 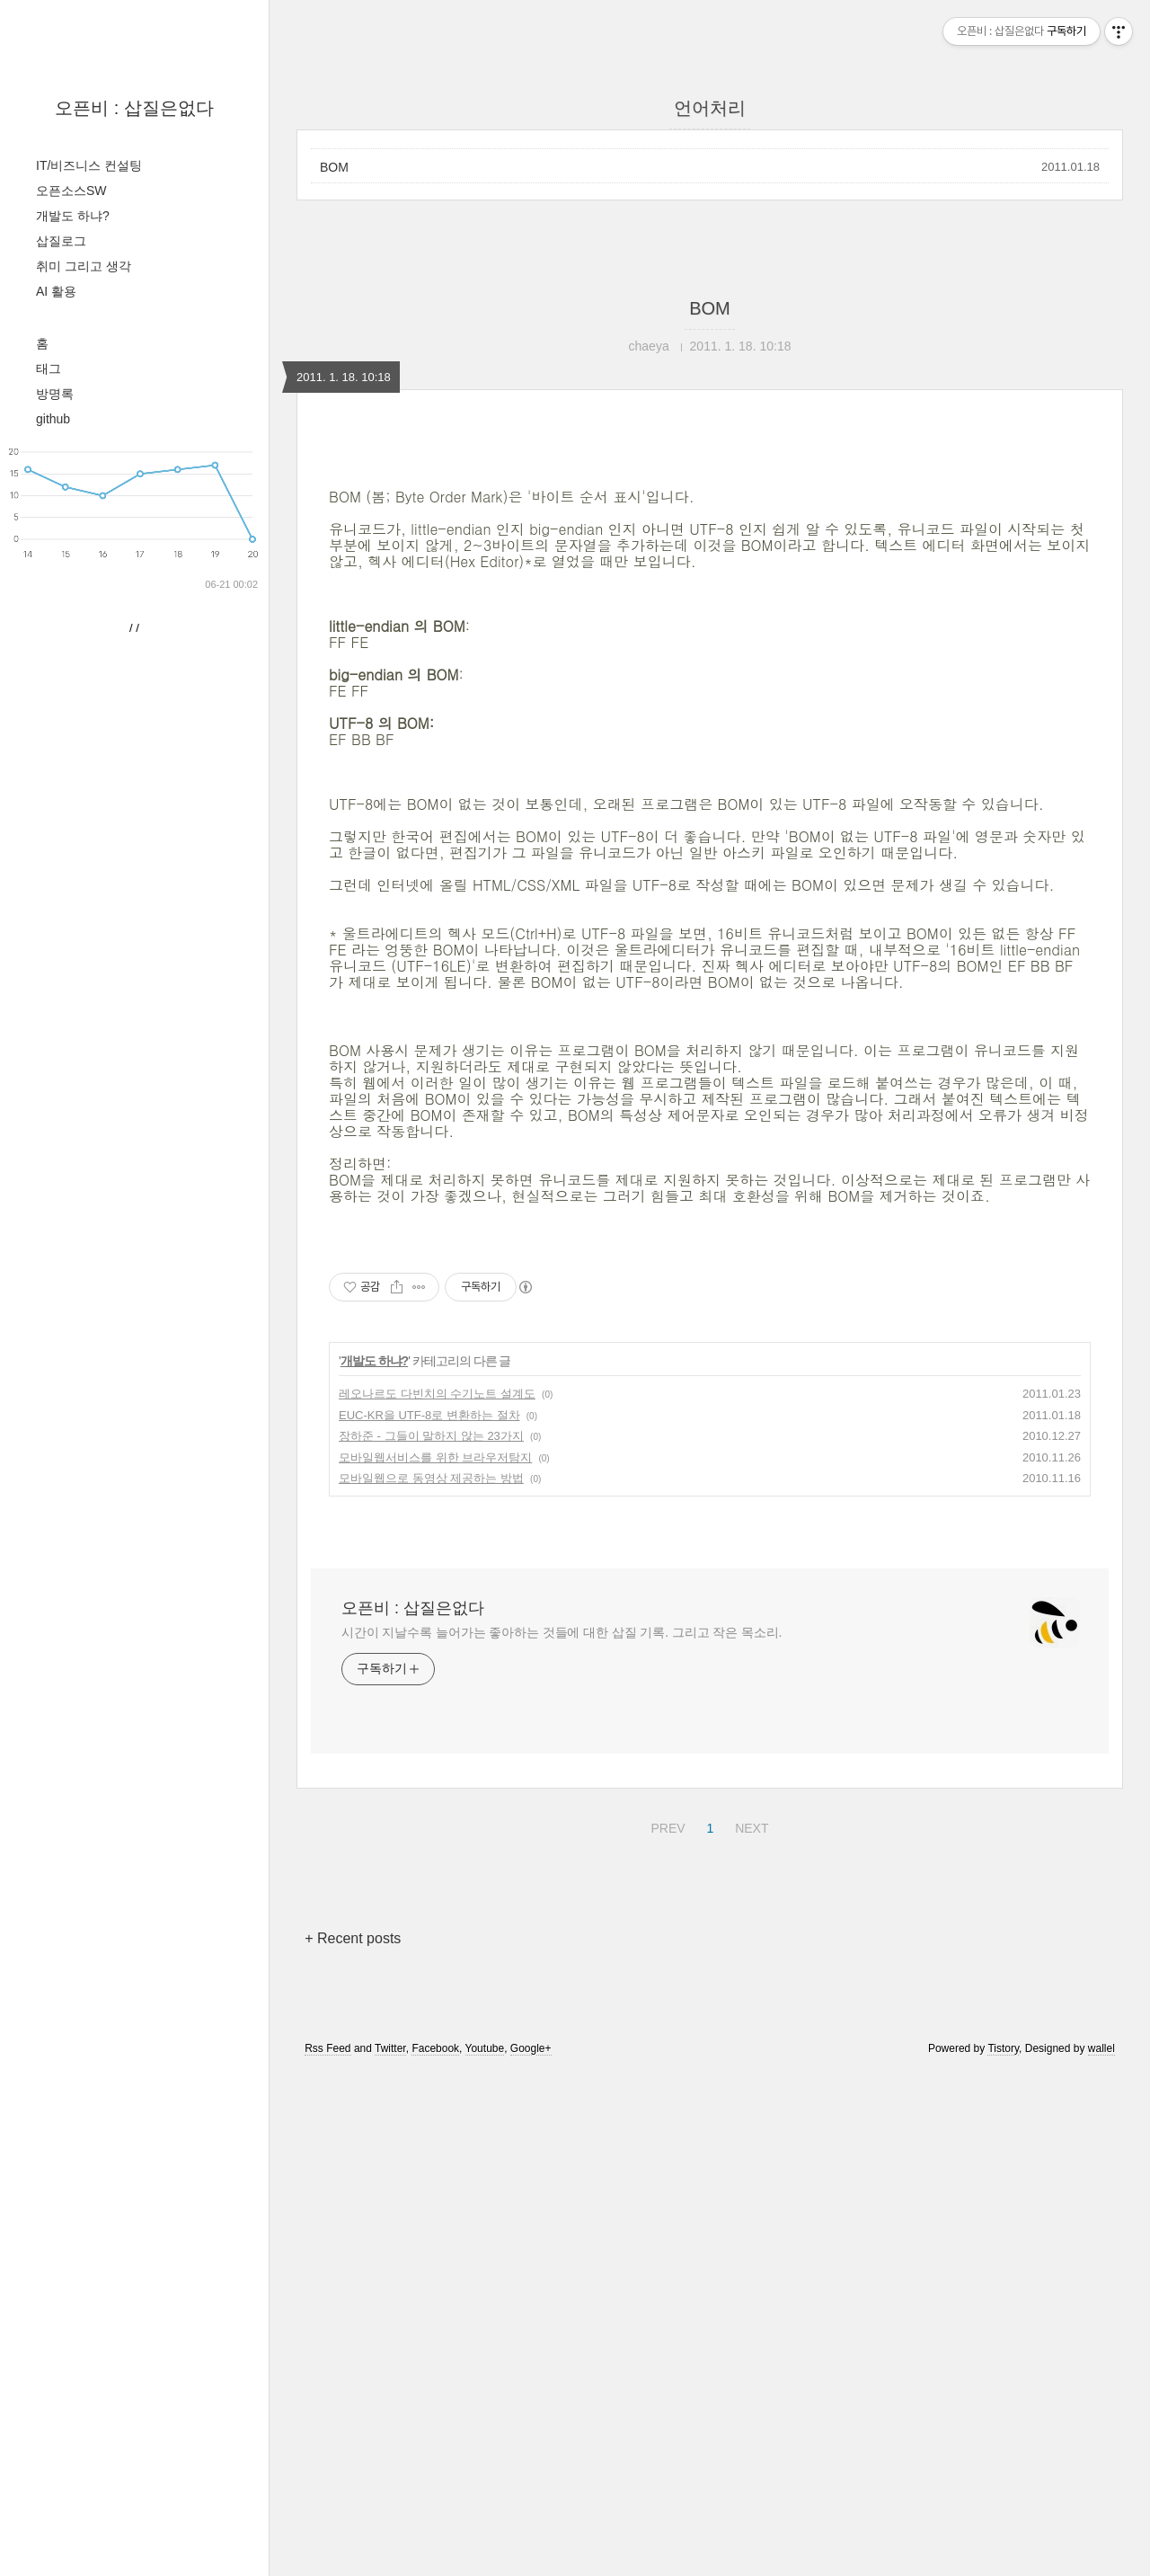 I want to click on Twitter, so click(x=390, y=2551).